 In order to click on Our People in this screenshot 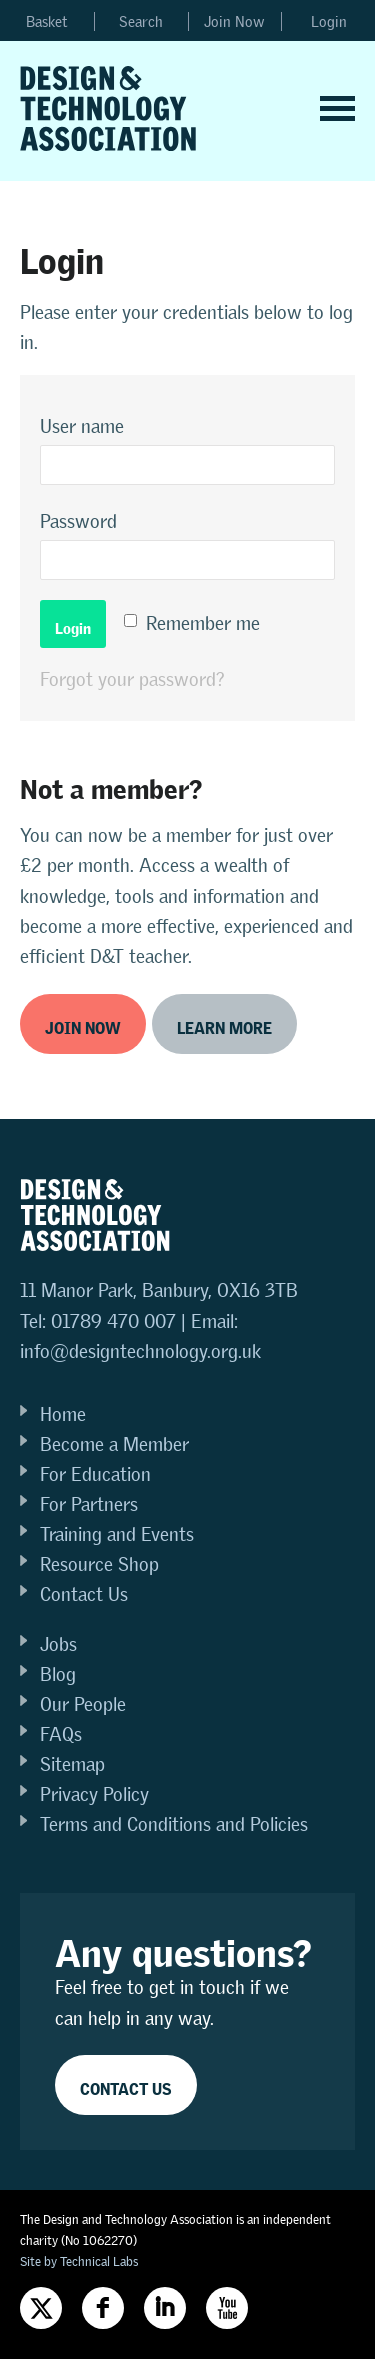, I will do `click(83, 1704)`.